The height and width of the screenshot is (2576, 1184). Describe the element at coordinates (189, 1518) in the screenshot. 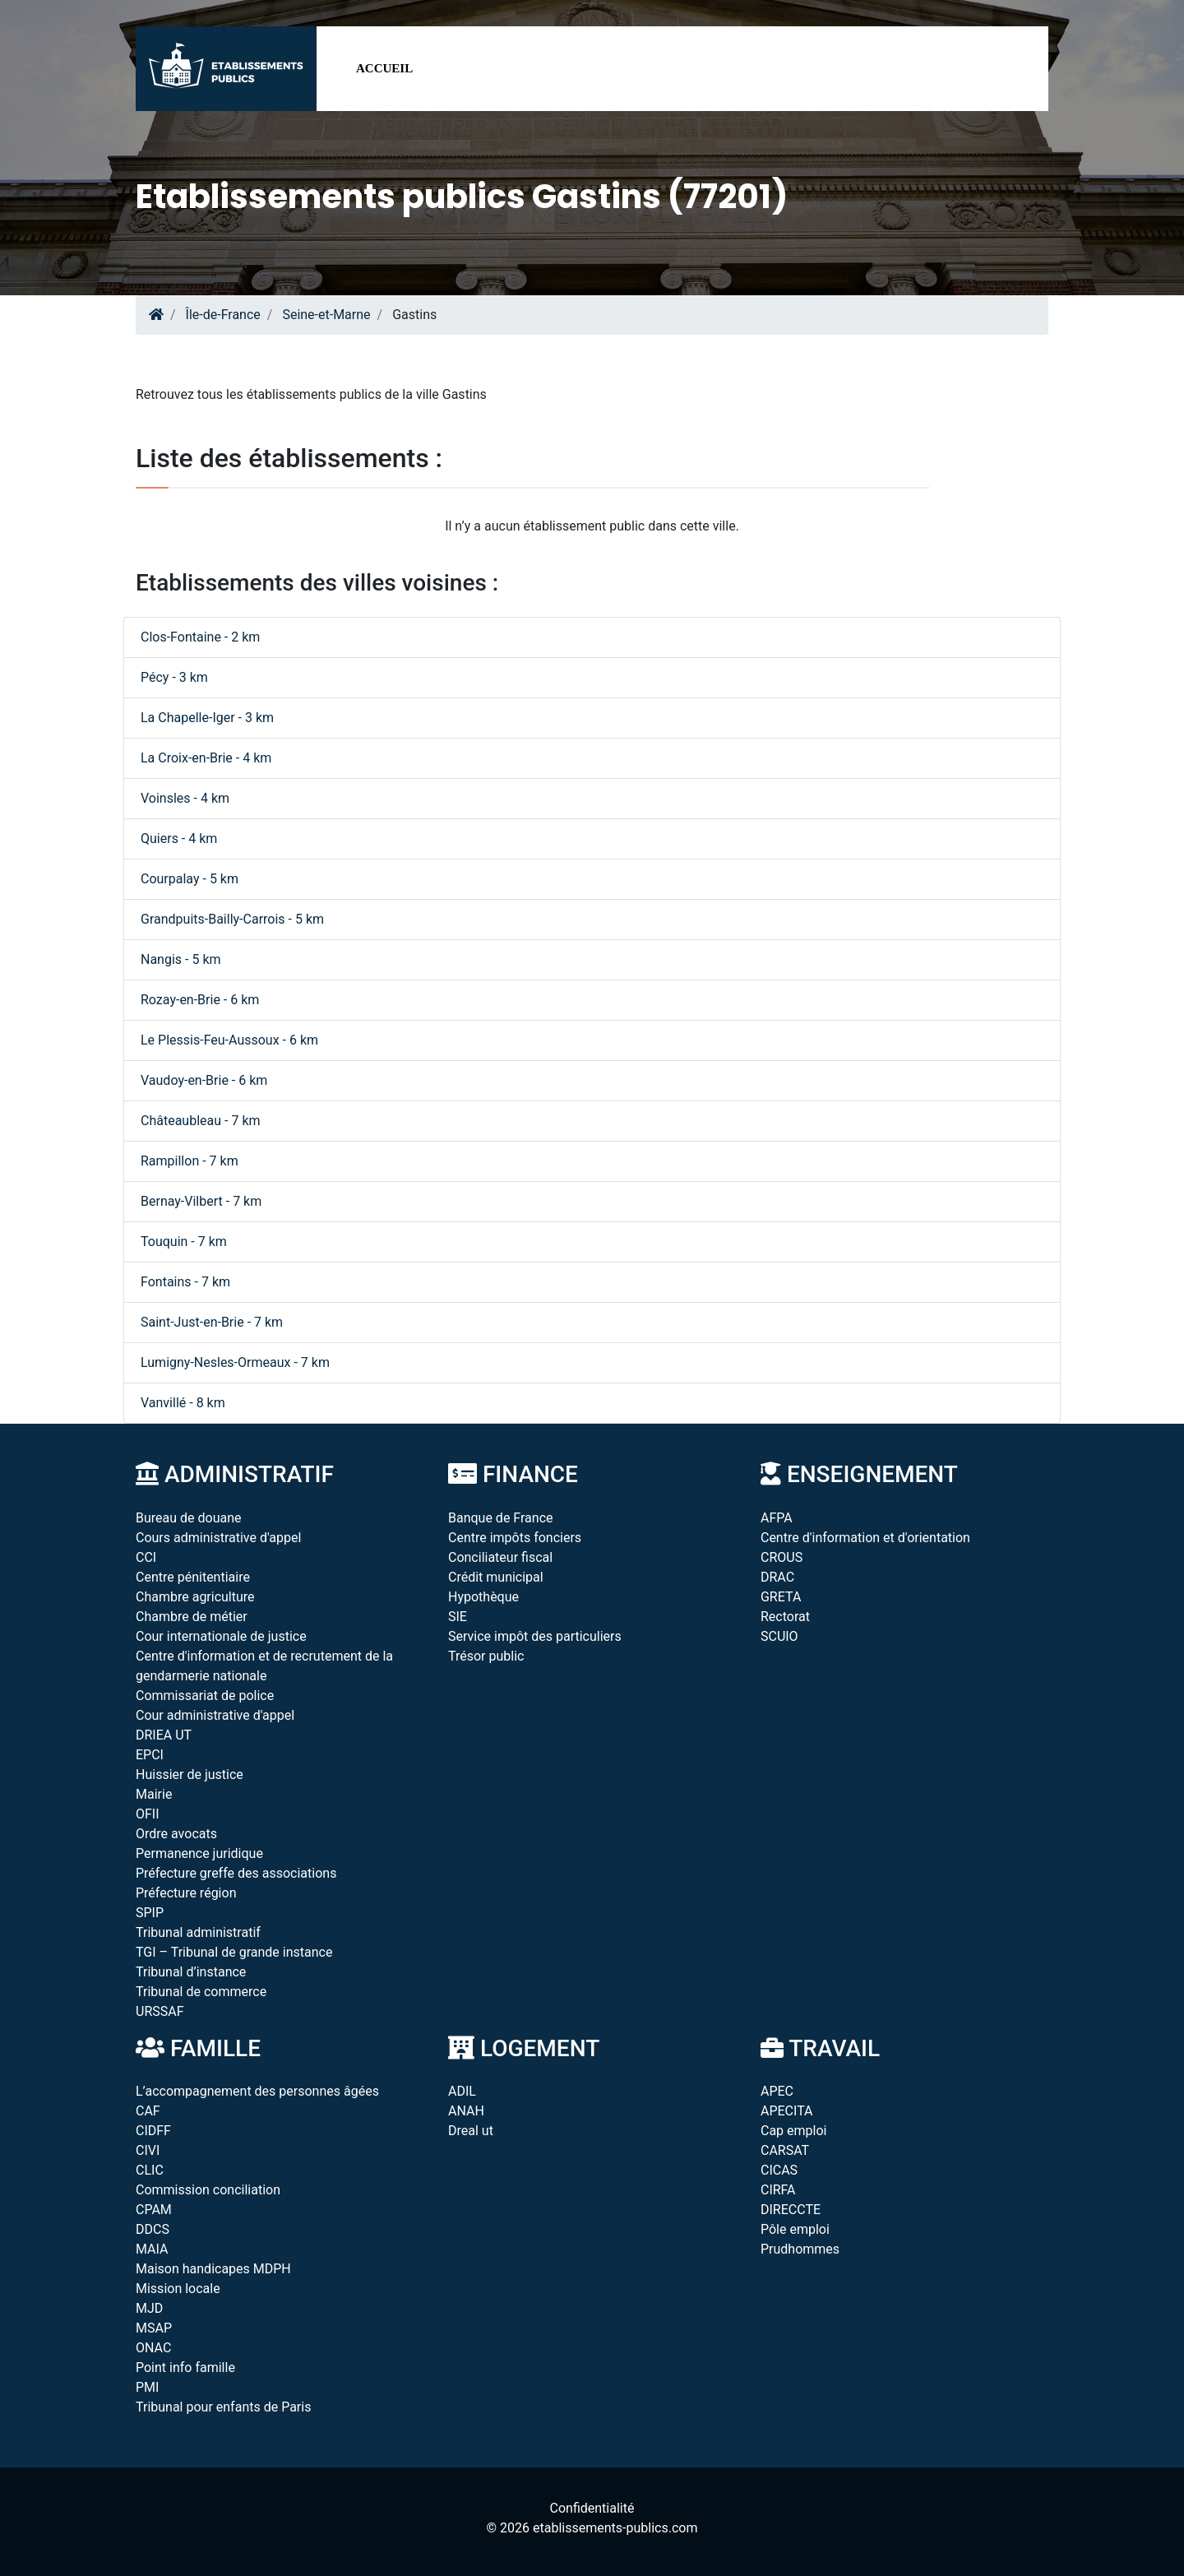

I see `Bureau de douane` at that location.